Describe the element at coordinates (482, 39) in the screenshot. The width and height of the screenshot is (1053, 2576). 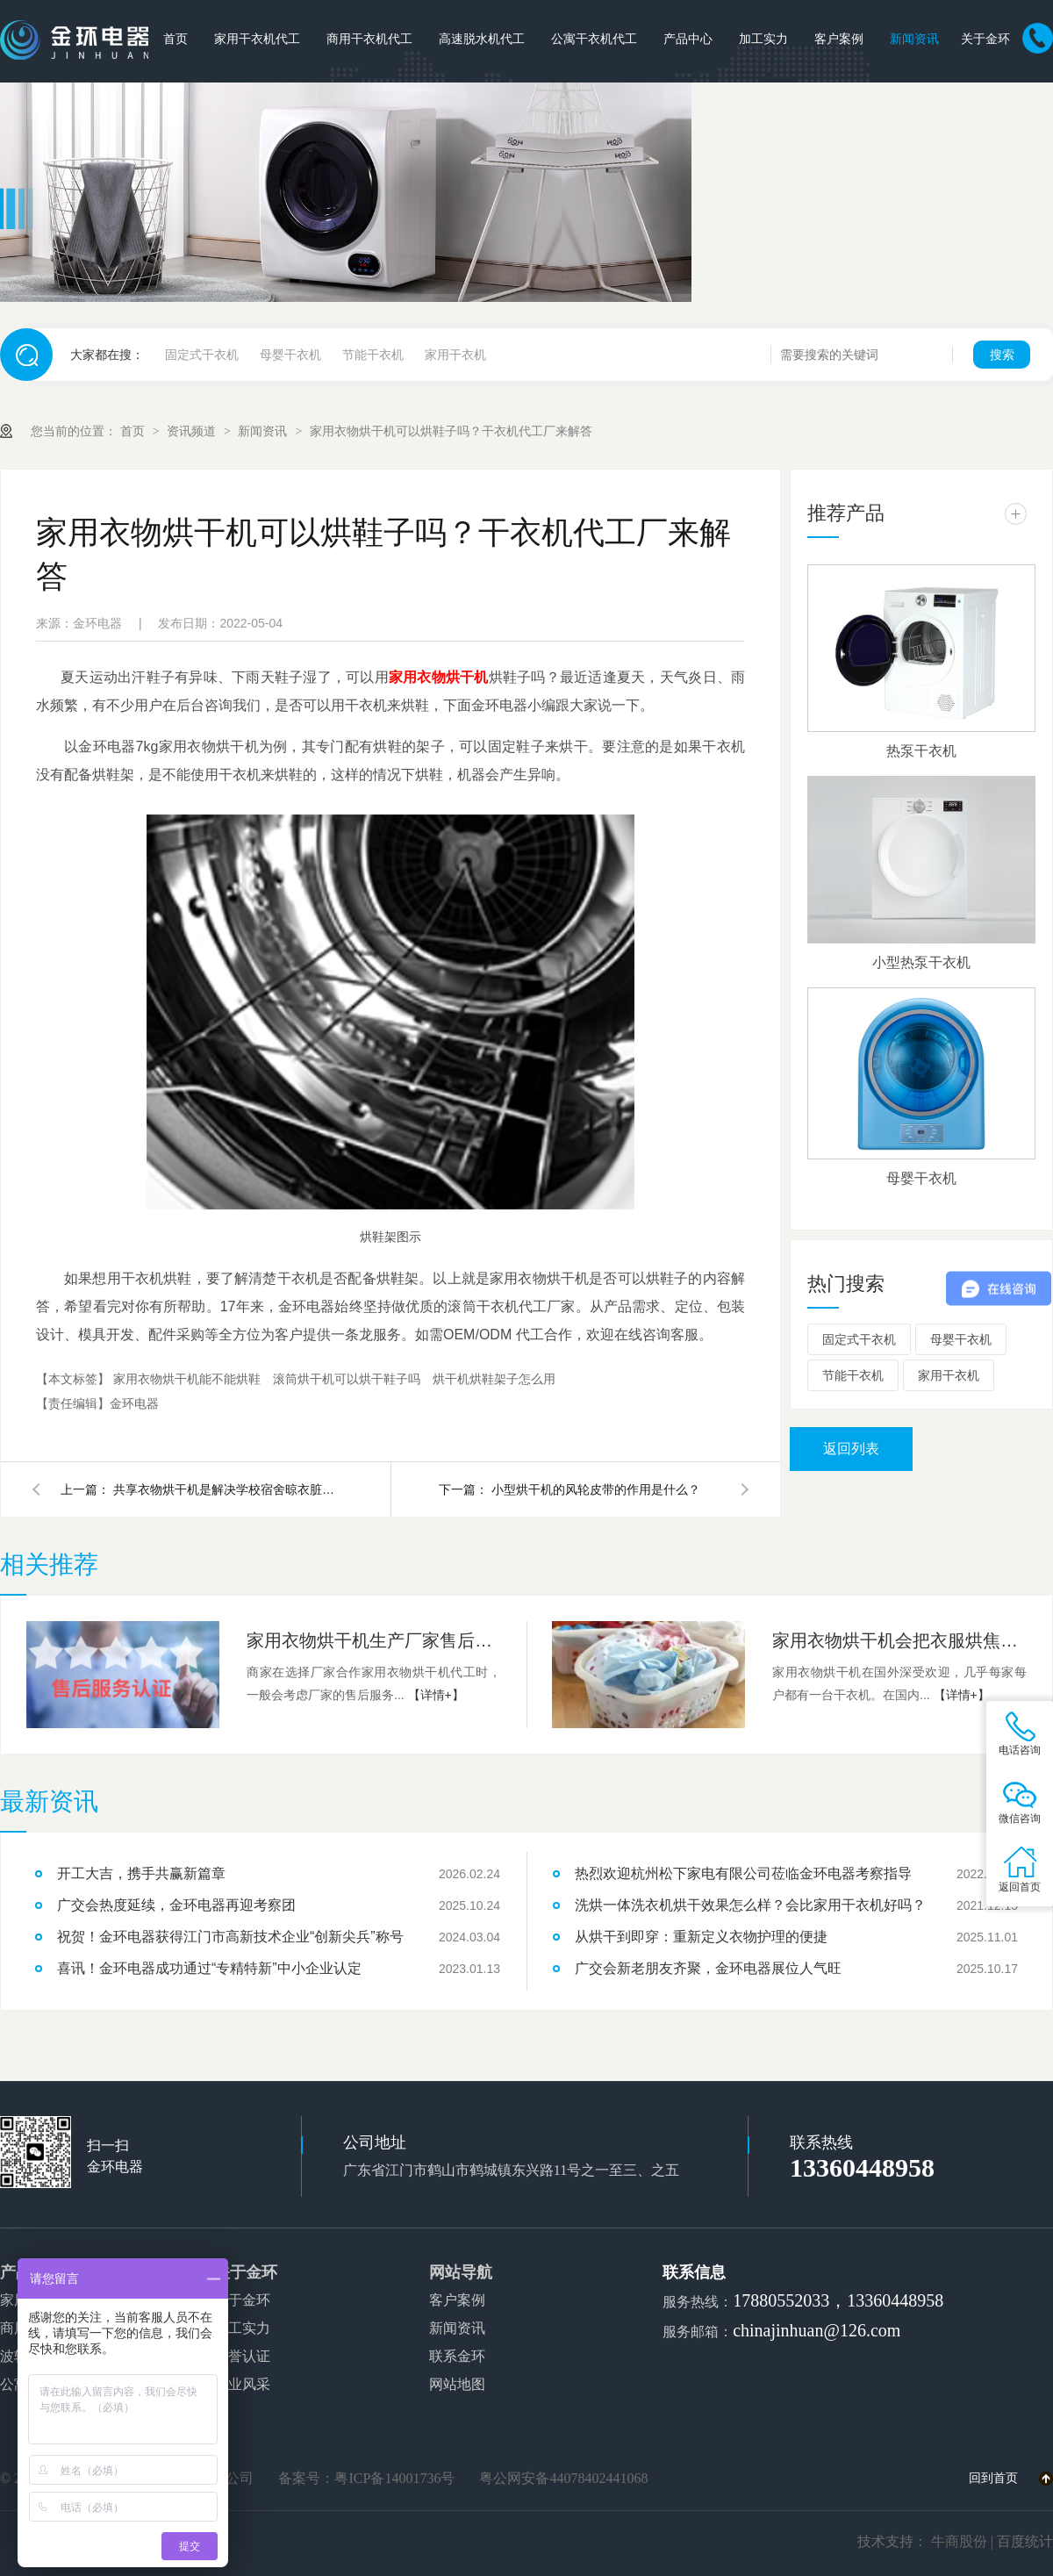
I see `高速脱水机代工` at that location.